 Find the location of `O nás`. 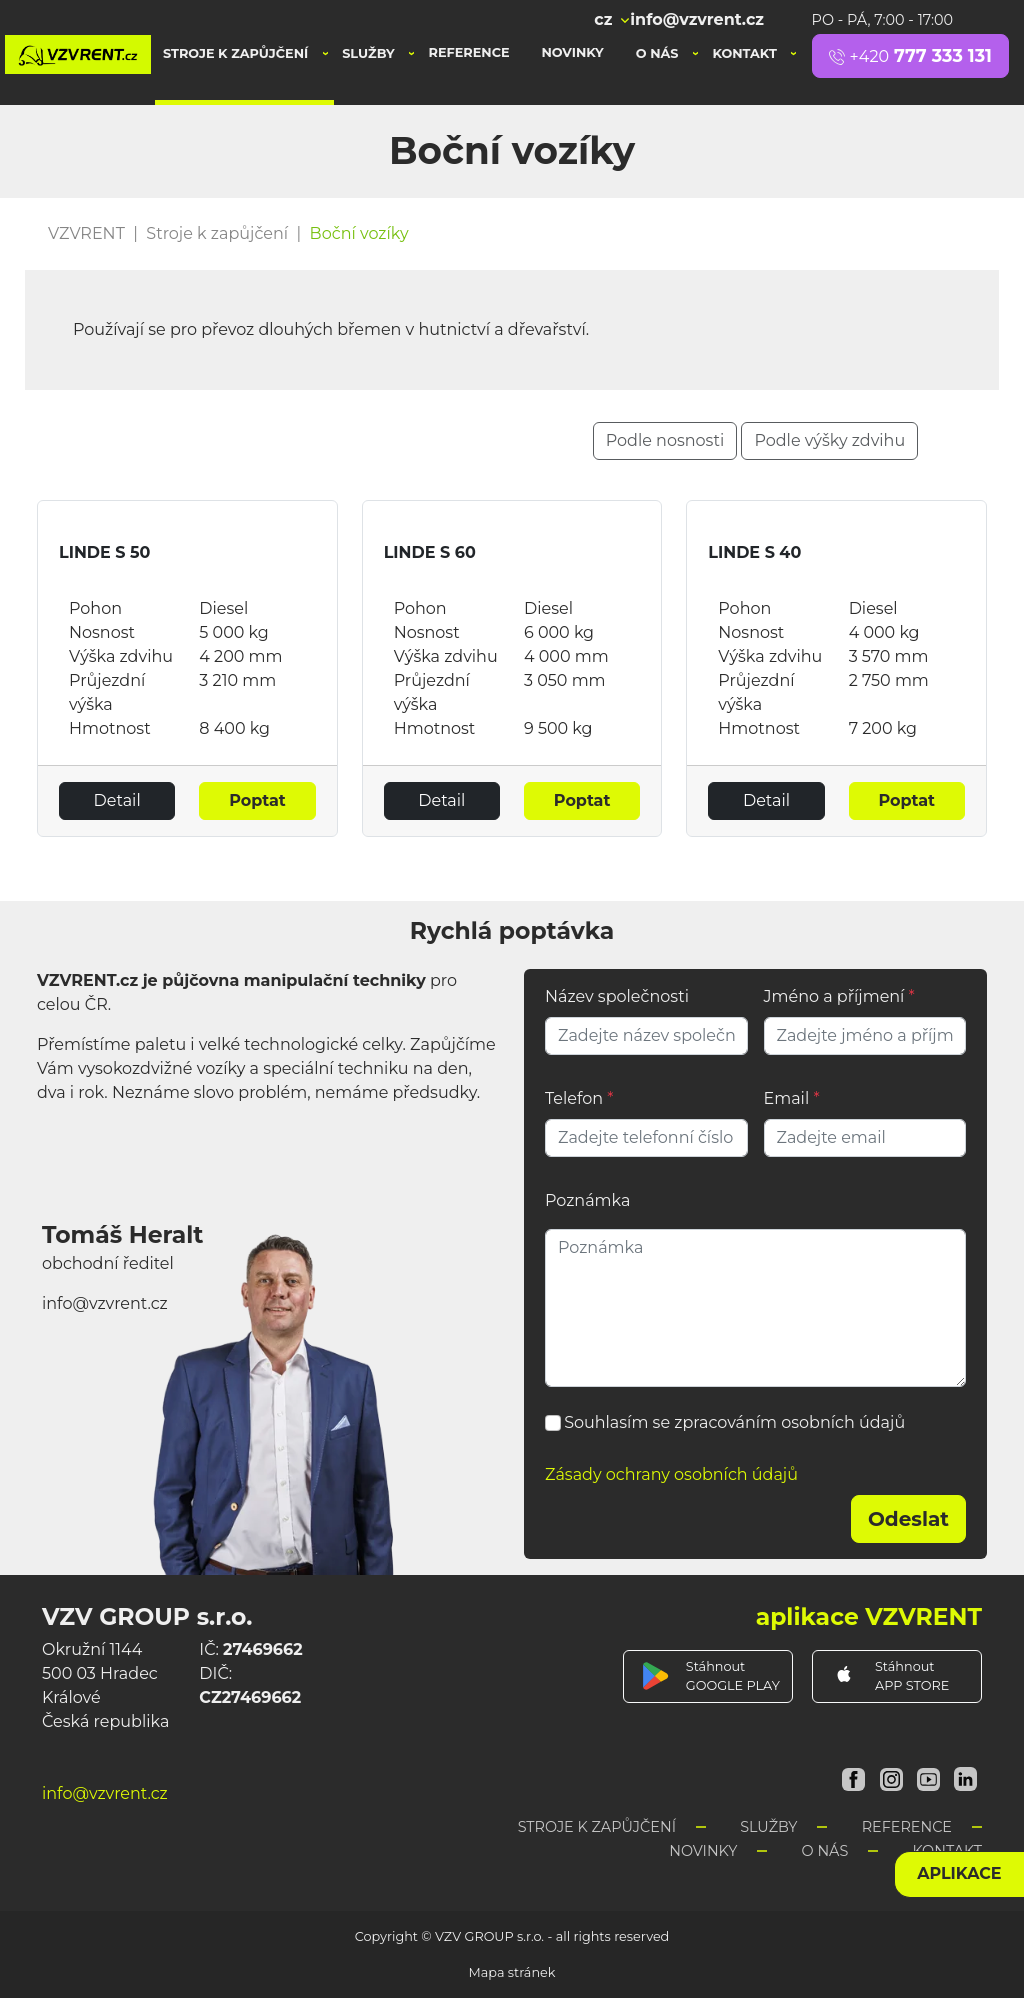

O nás is located at coordinates (659, 53).